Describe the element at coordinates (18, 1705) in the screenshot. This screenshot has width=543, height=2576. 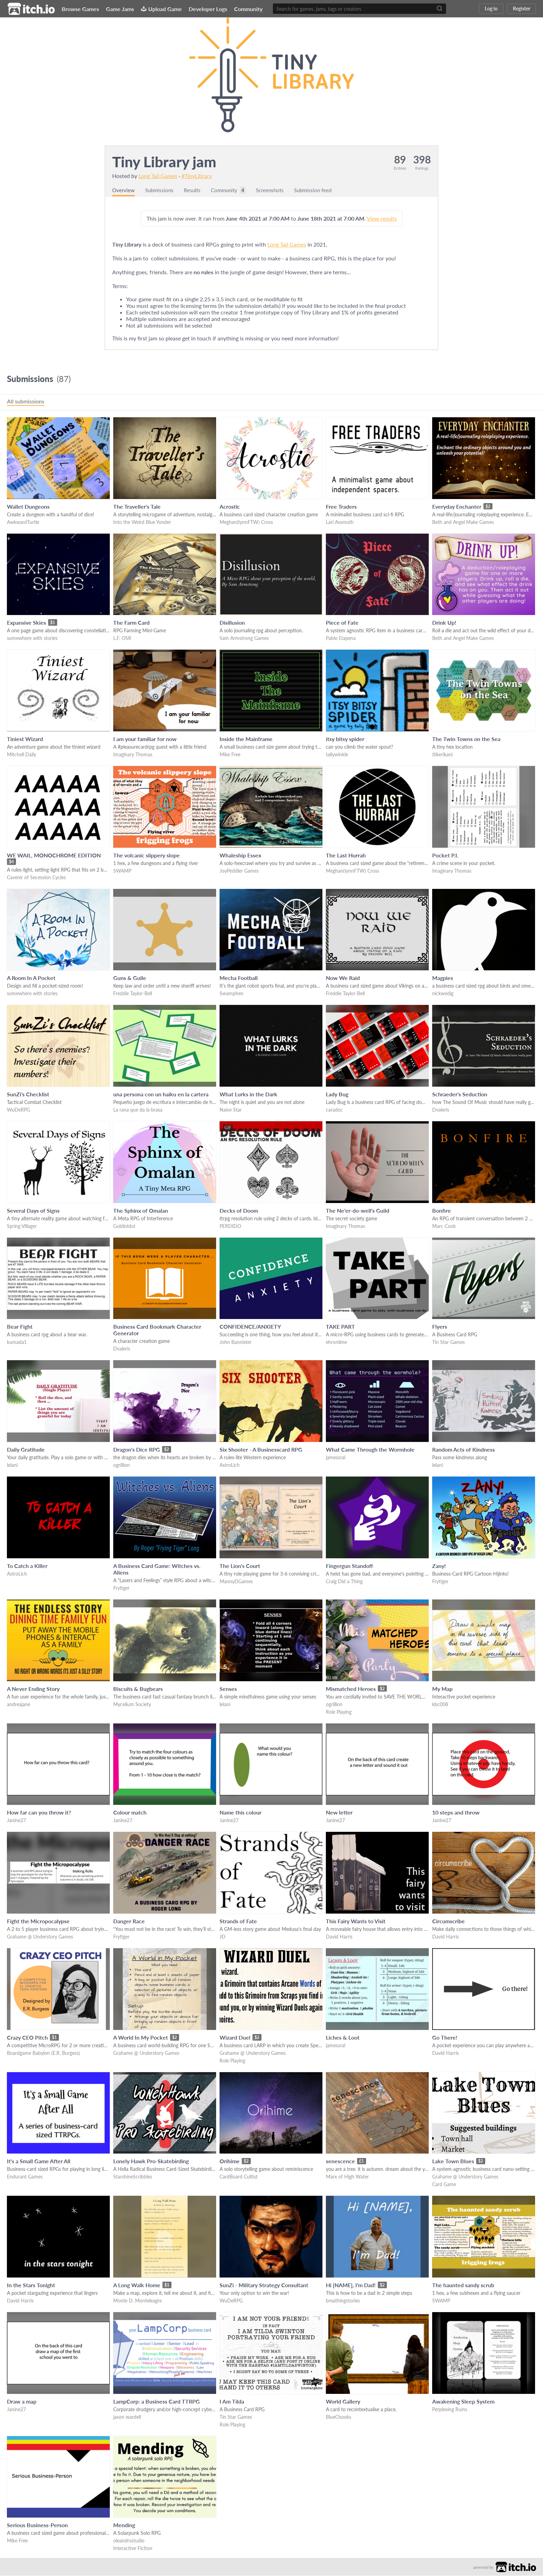
I see `andreajane` at that location.